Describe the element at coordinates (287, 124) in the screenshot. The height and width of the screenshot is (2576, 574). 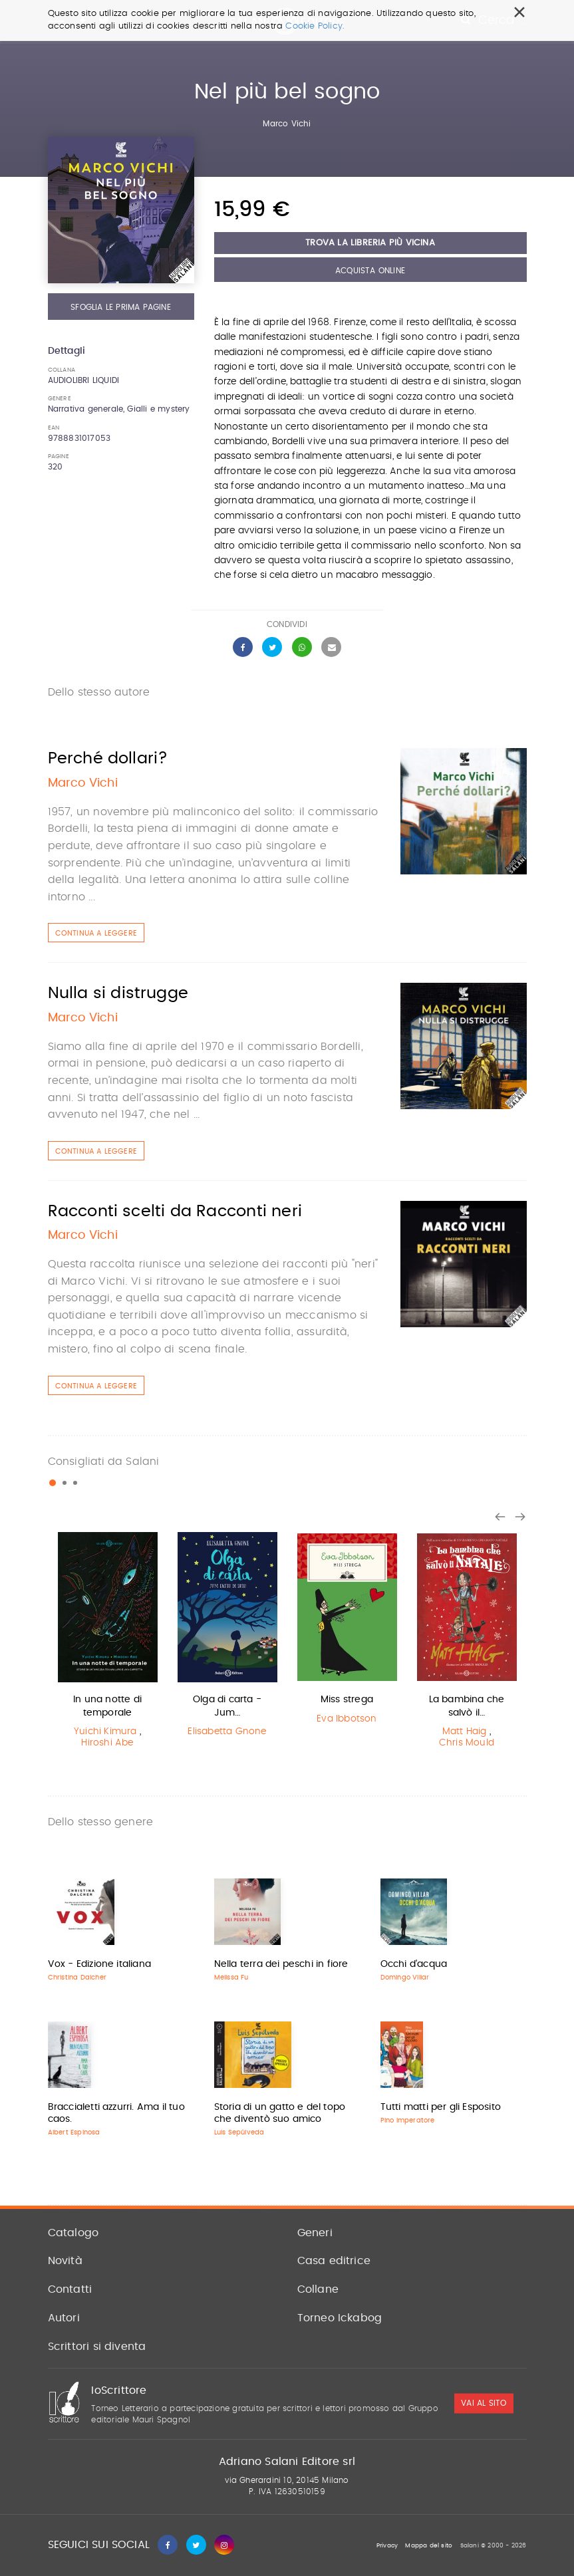
I see `Marco Vichi` at that location.